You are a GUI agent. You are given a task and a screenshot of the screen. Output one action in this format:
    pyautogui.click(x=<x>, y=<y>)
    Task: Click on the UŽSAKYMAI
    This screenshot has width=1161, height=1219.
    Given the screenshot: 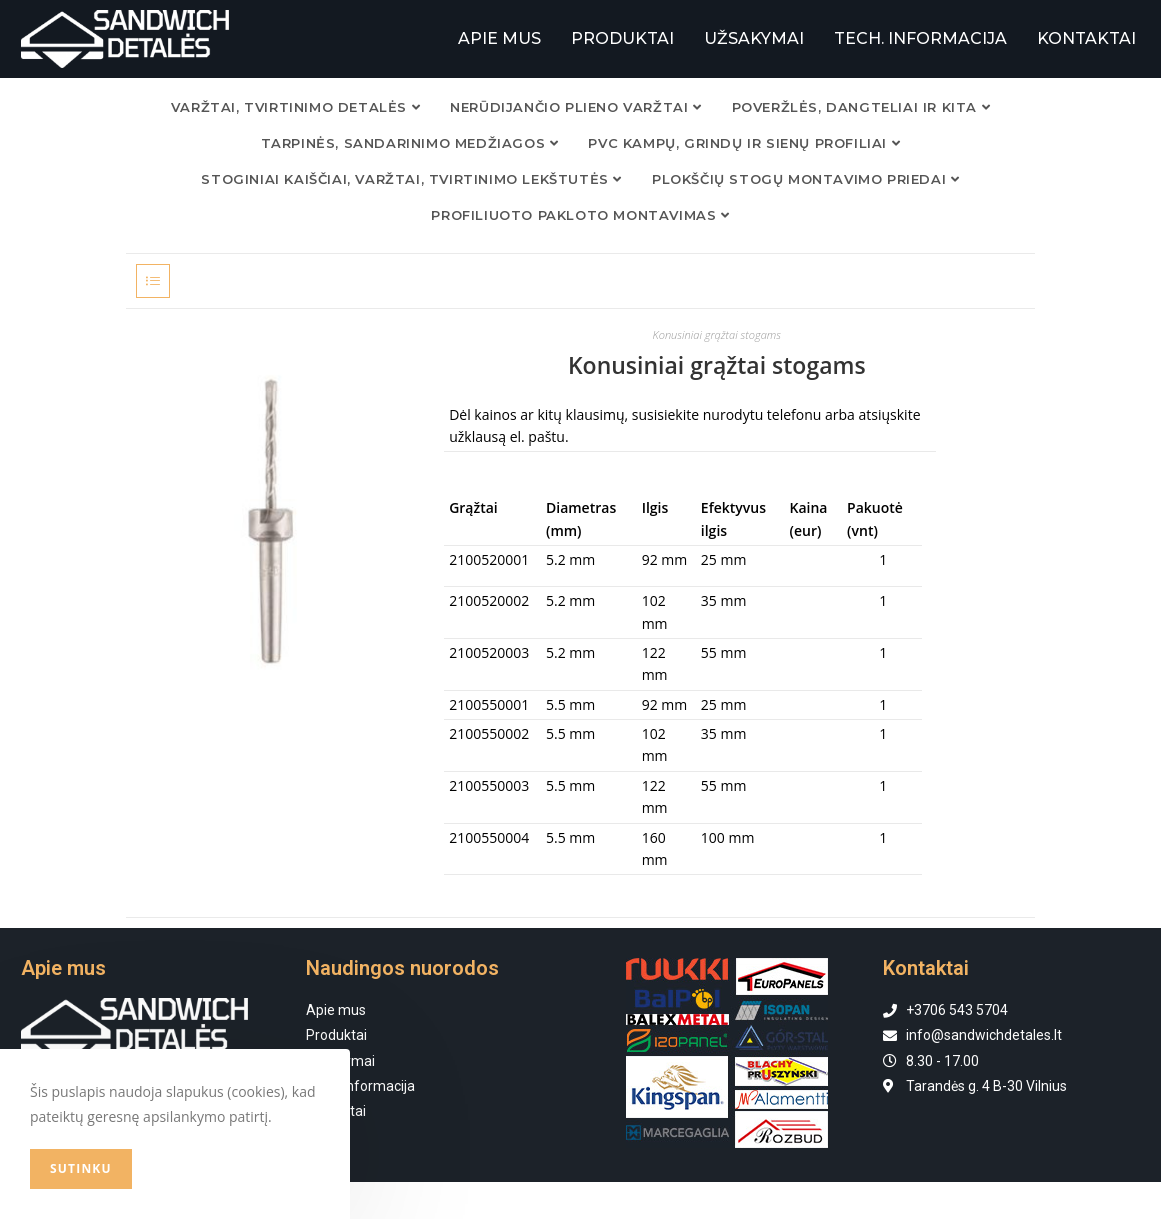 What is the action you would take?
    pyautogui.click(x=754, y=38)
    